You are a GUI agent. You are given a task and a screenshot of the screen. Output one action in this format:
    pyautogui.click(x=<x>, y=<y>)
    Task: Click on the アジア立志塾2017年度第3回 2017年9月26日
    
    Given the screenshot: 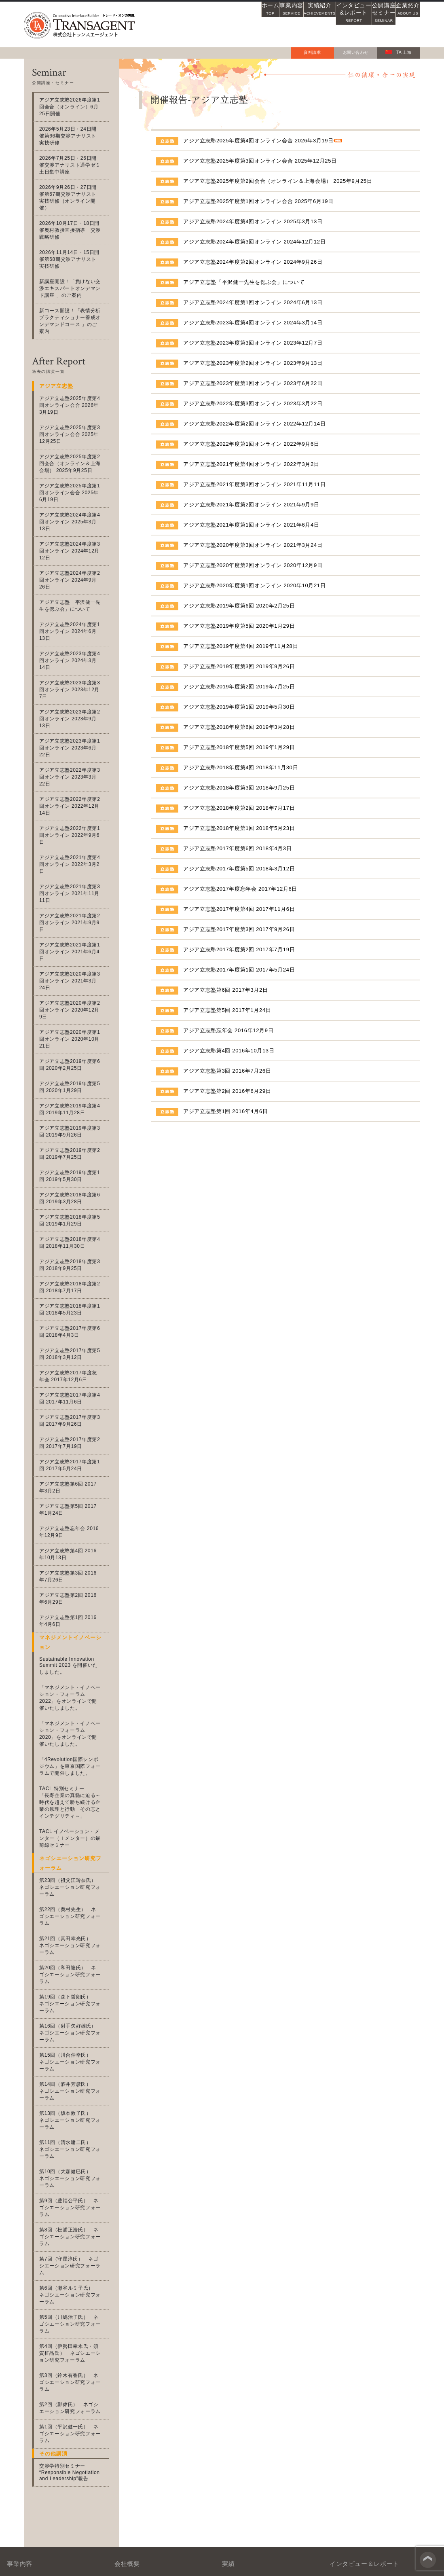 What is the action you would take?
    pyautogui.click(x=239, y=929)
    